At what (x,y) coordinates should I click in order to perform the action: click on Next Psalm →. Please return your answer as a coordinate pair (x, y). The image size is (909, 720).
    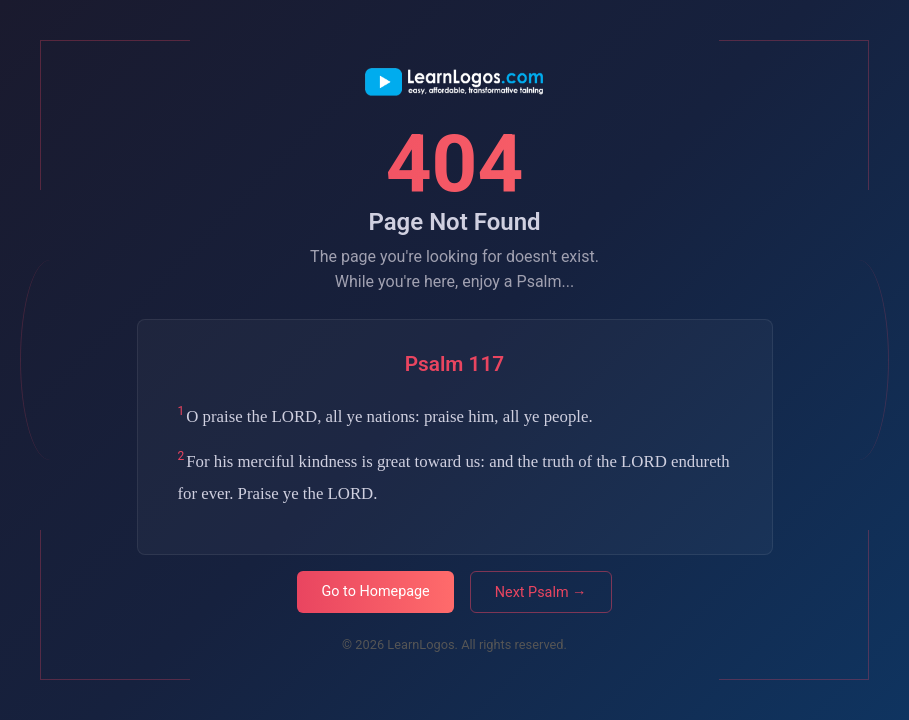
    Looking at the image, I should click on (541, 592).